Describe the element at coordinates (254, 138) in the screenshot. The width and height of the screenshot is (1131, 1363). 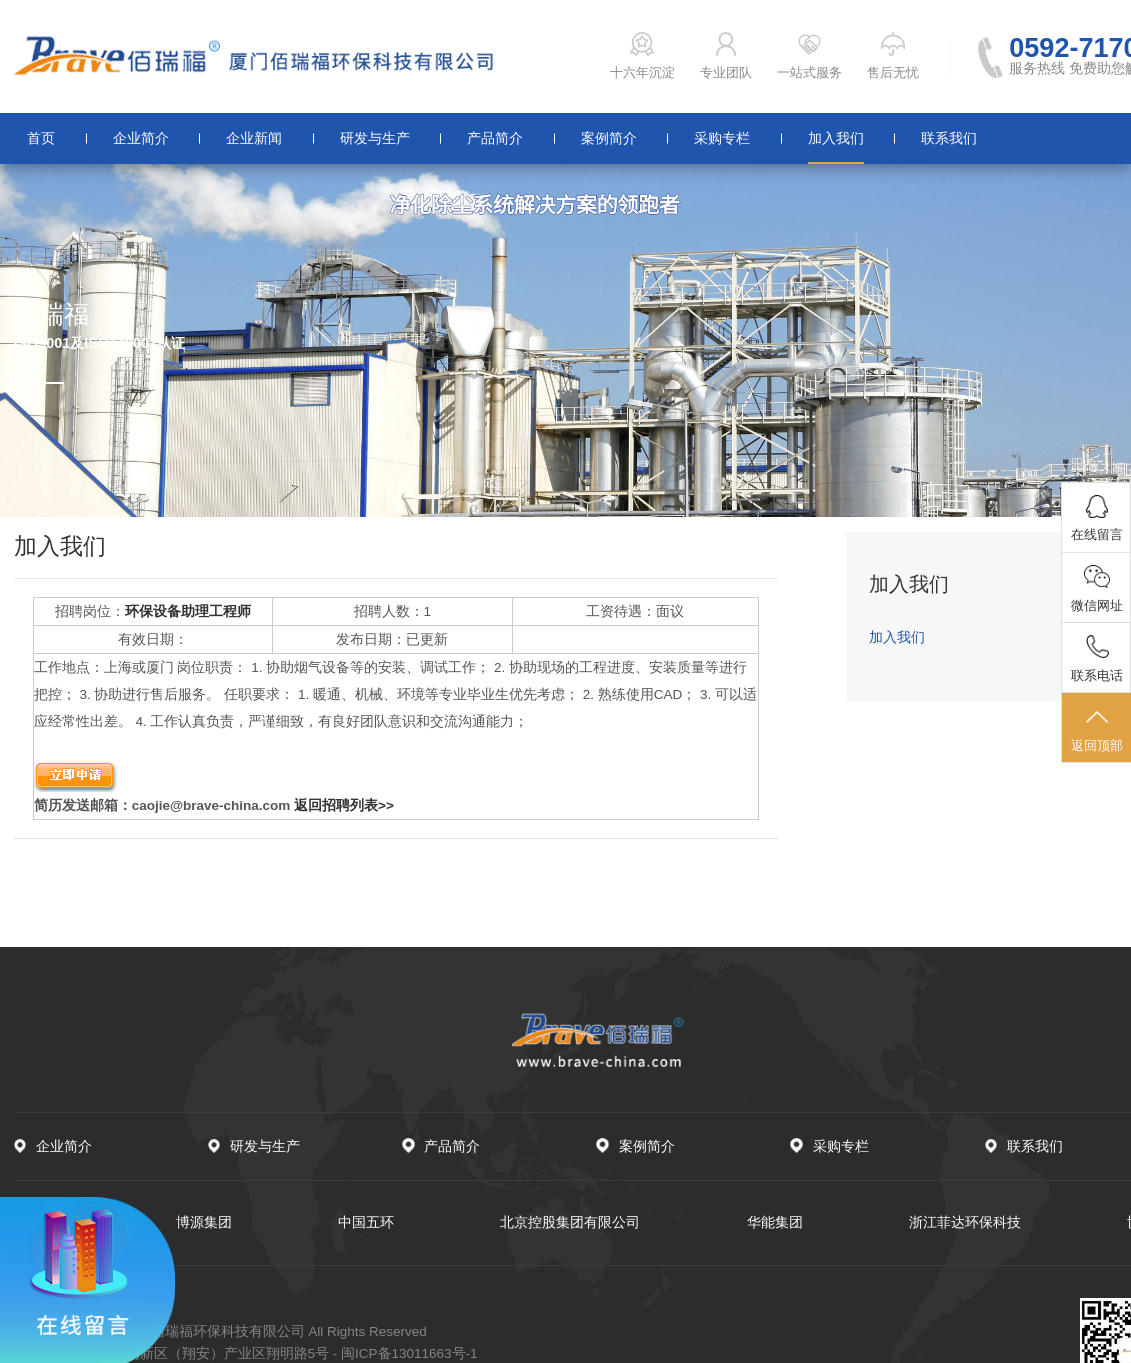
I see `企业新闻` at that location.